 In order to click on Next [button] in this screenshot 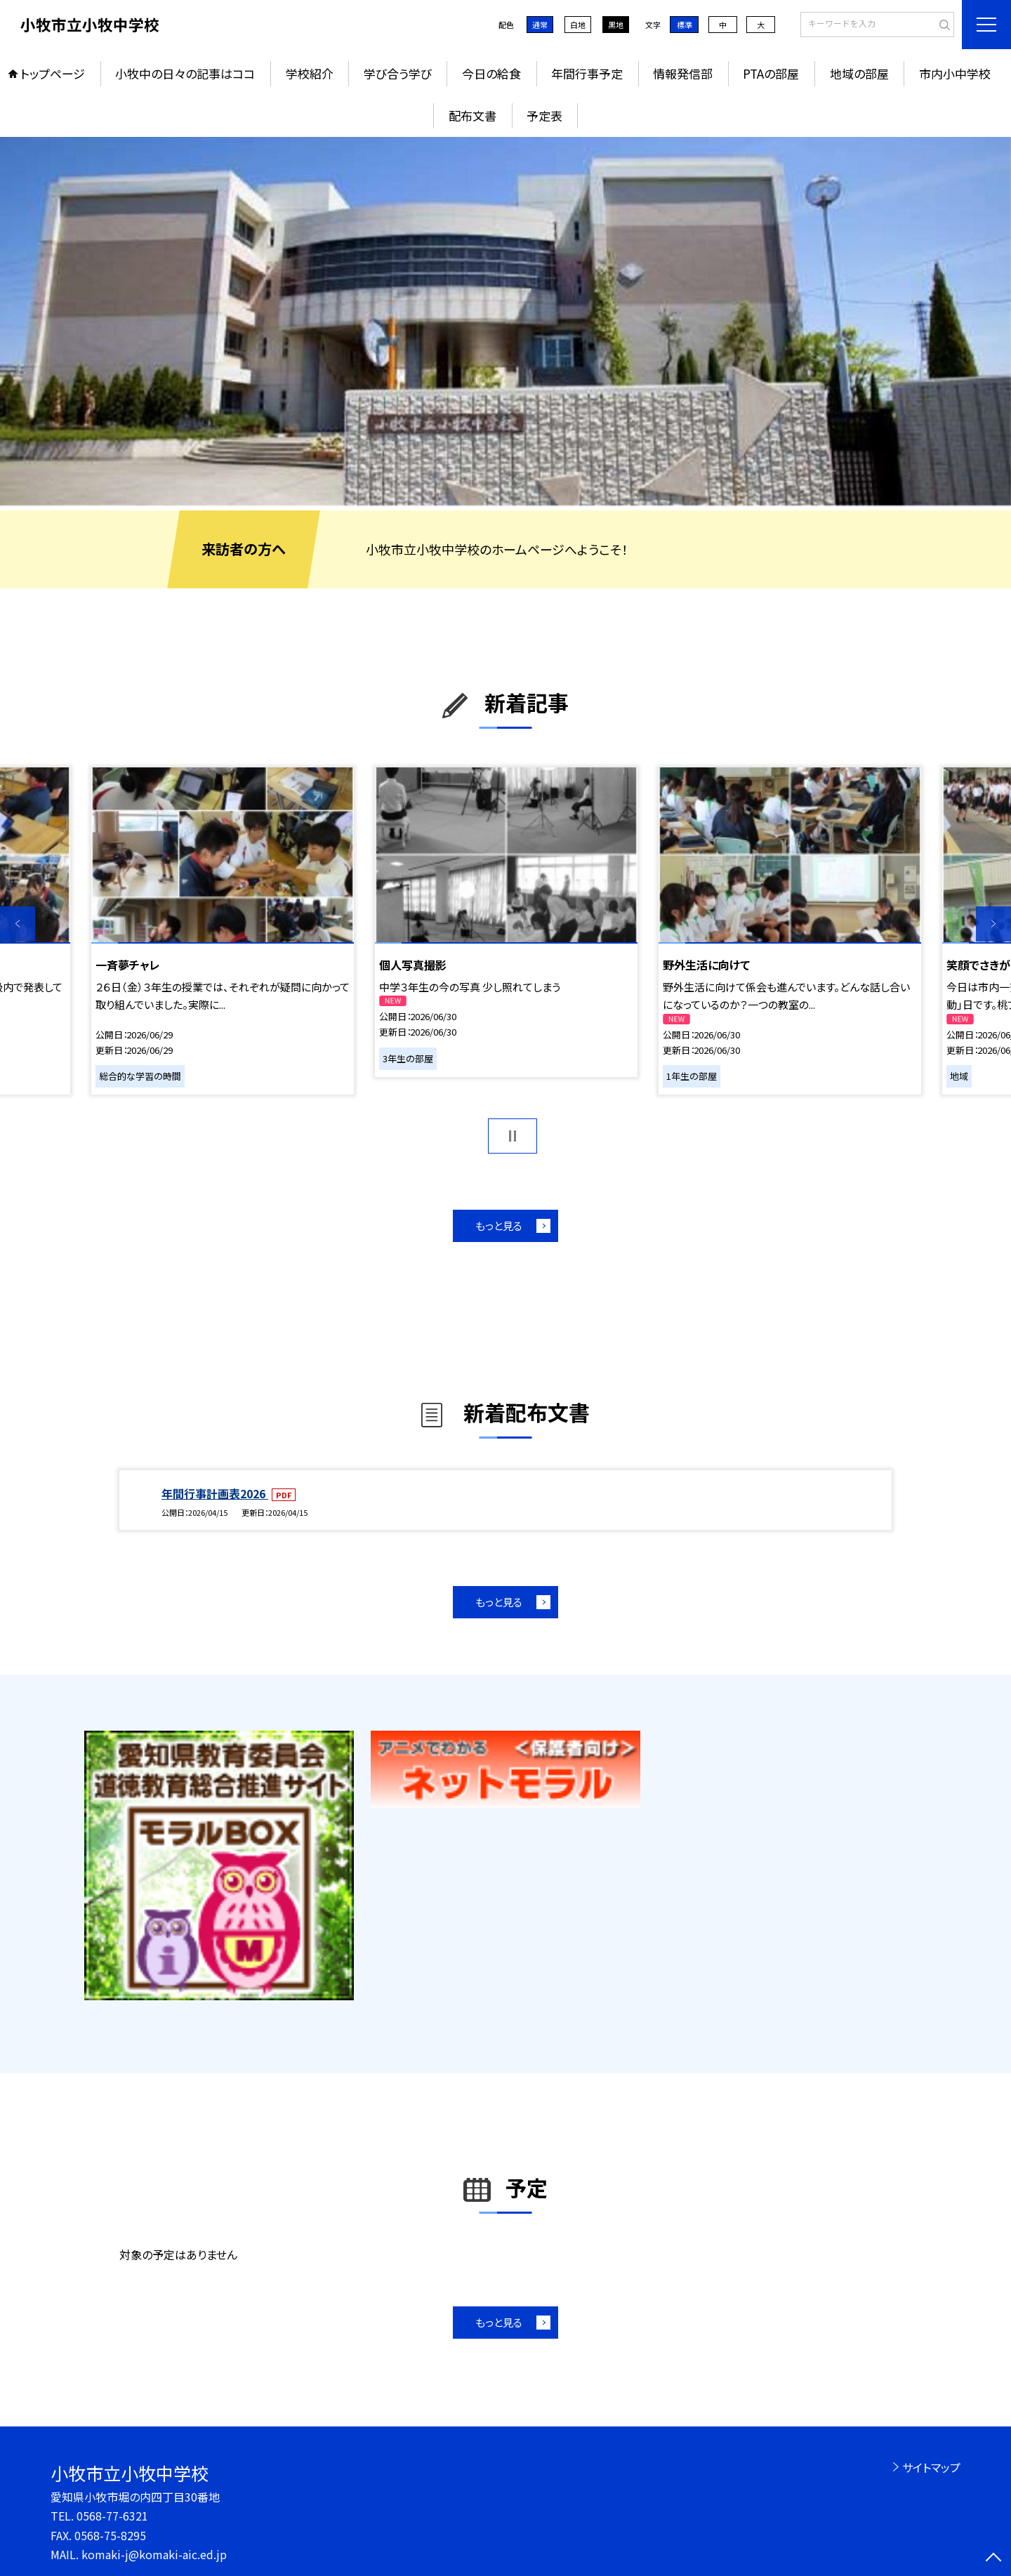, I will do `click(993, 924)`.